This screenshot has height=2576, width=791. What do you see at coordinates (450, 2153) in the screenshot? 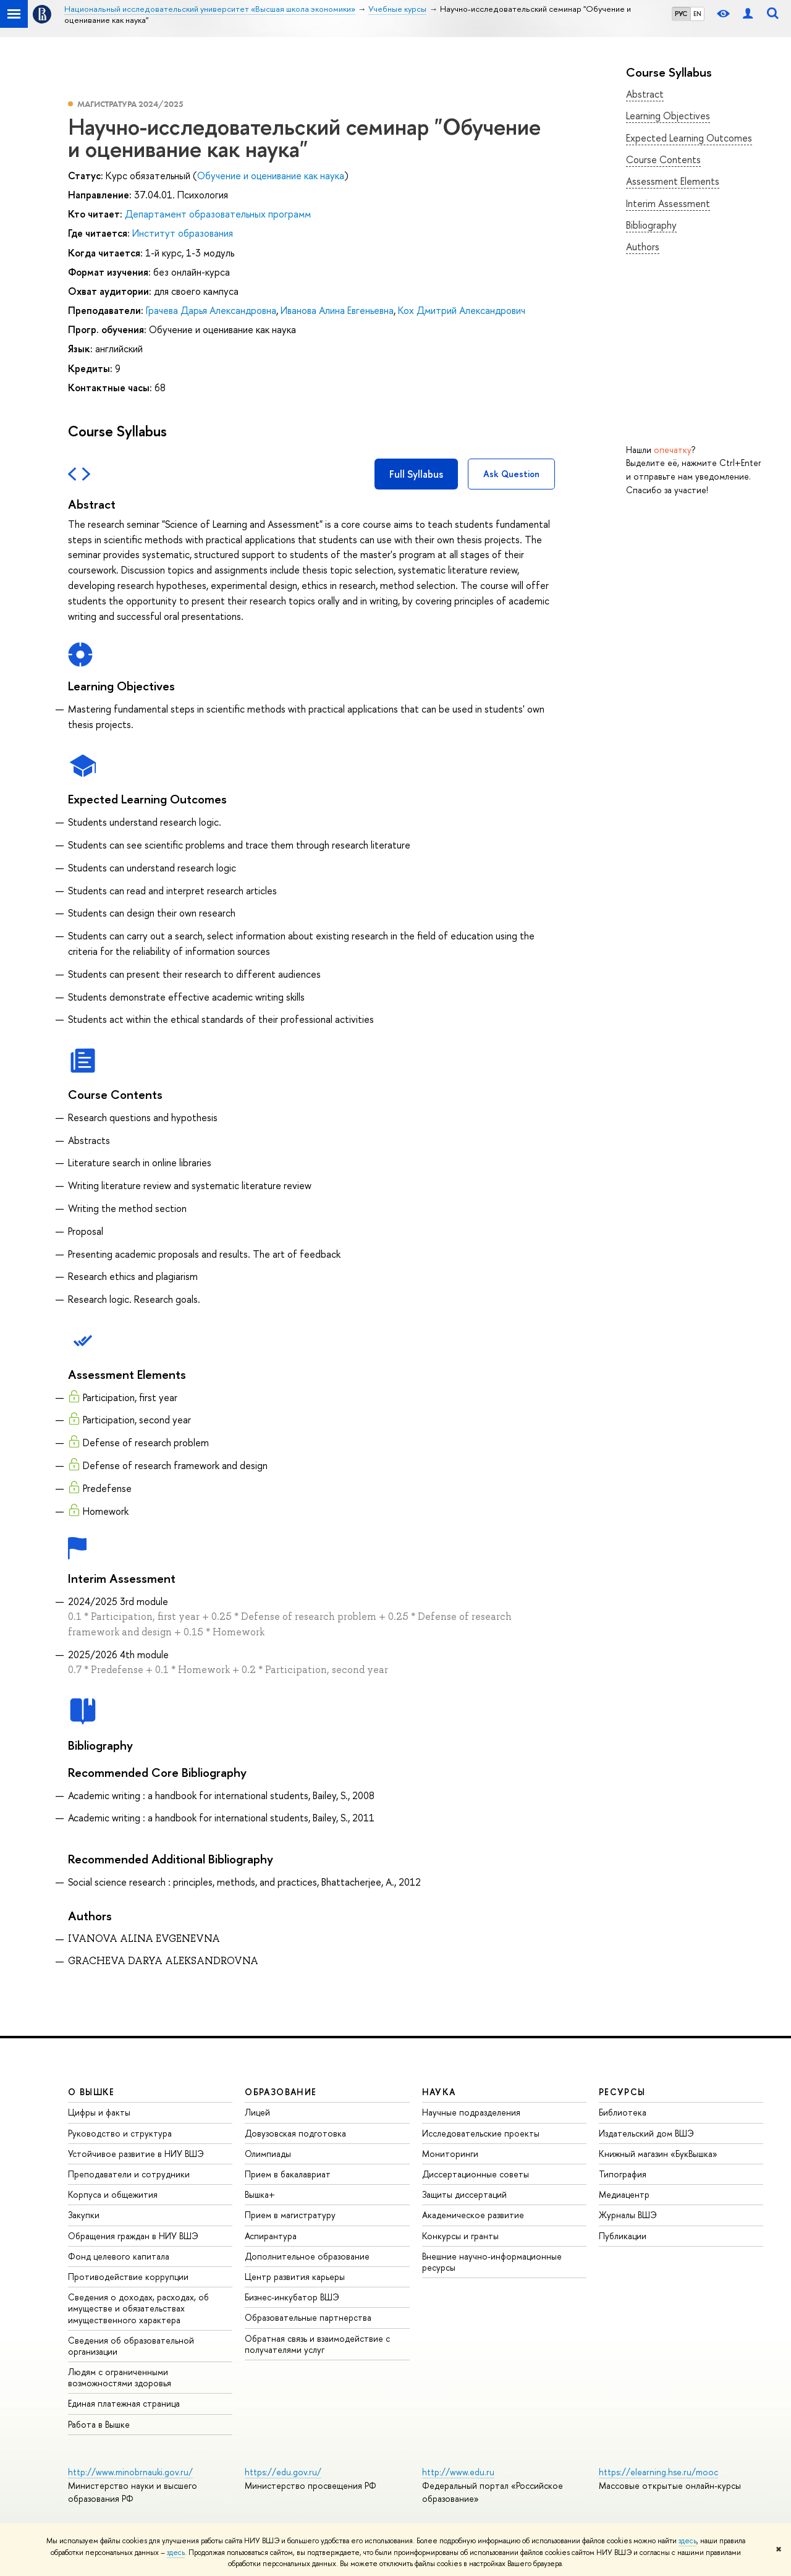
I see `Мониторинги` at bounding box center [450, 2153].